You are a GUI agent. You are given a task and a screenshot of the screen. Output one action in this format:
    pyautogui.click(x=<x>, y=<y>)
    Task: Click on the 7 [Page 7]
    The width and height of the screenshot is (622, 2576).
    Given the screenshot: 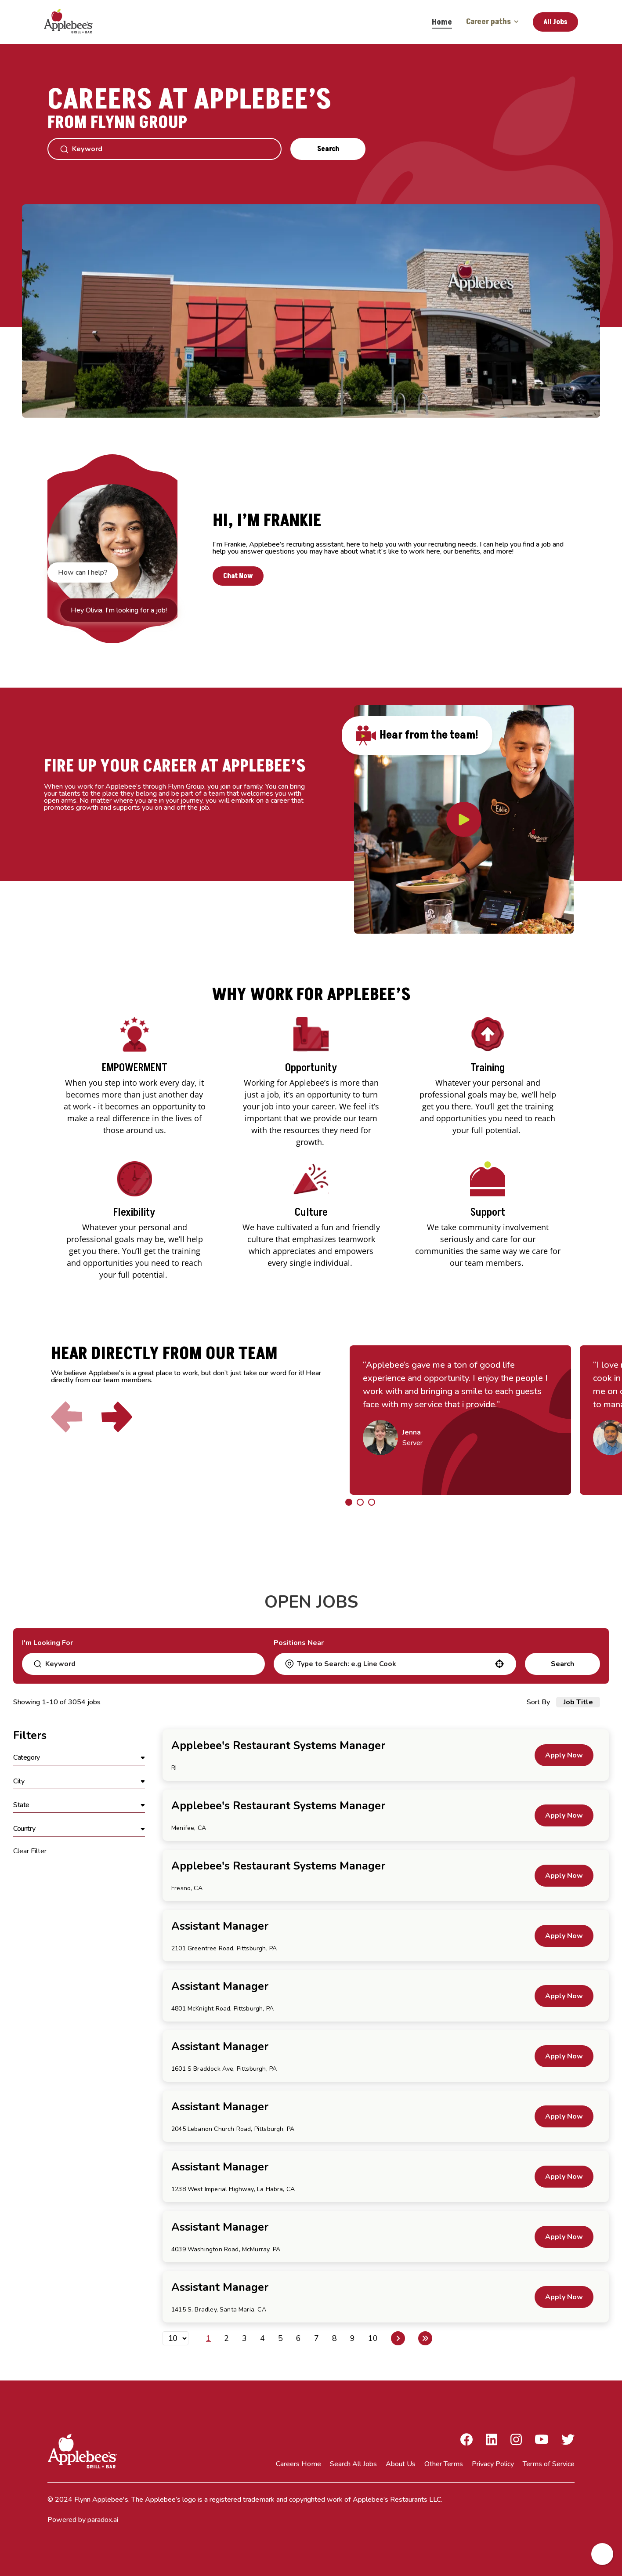 What is the action you would take?
    pyautogui.click(x=316, y=2338)
    